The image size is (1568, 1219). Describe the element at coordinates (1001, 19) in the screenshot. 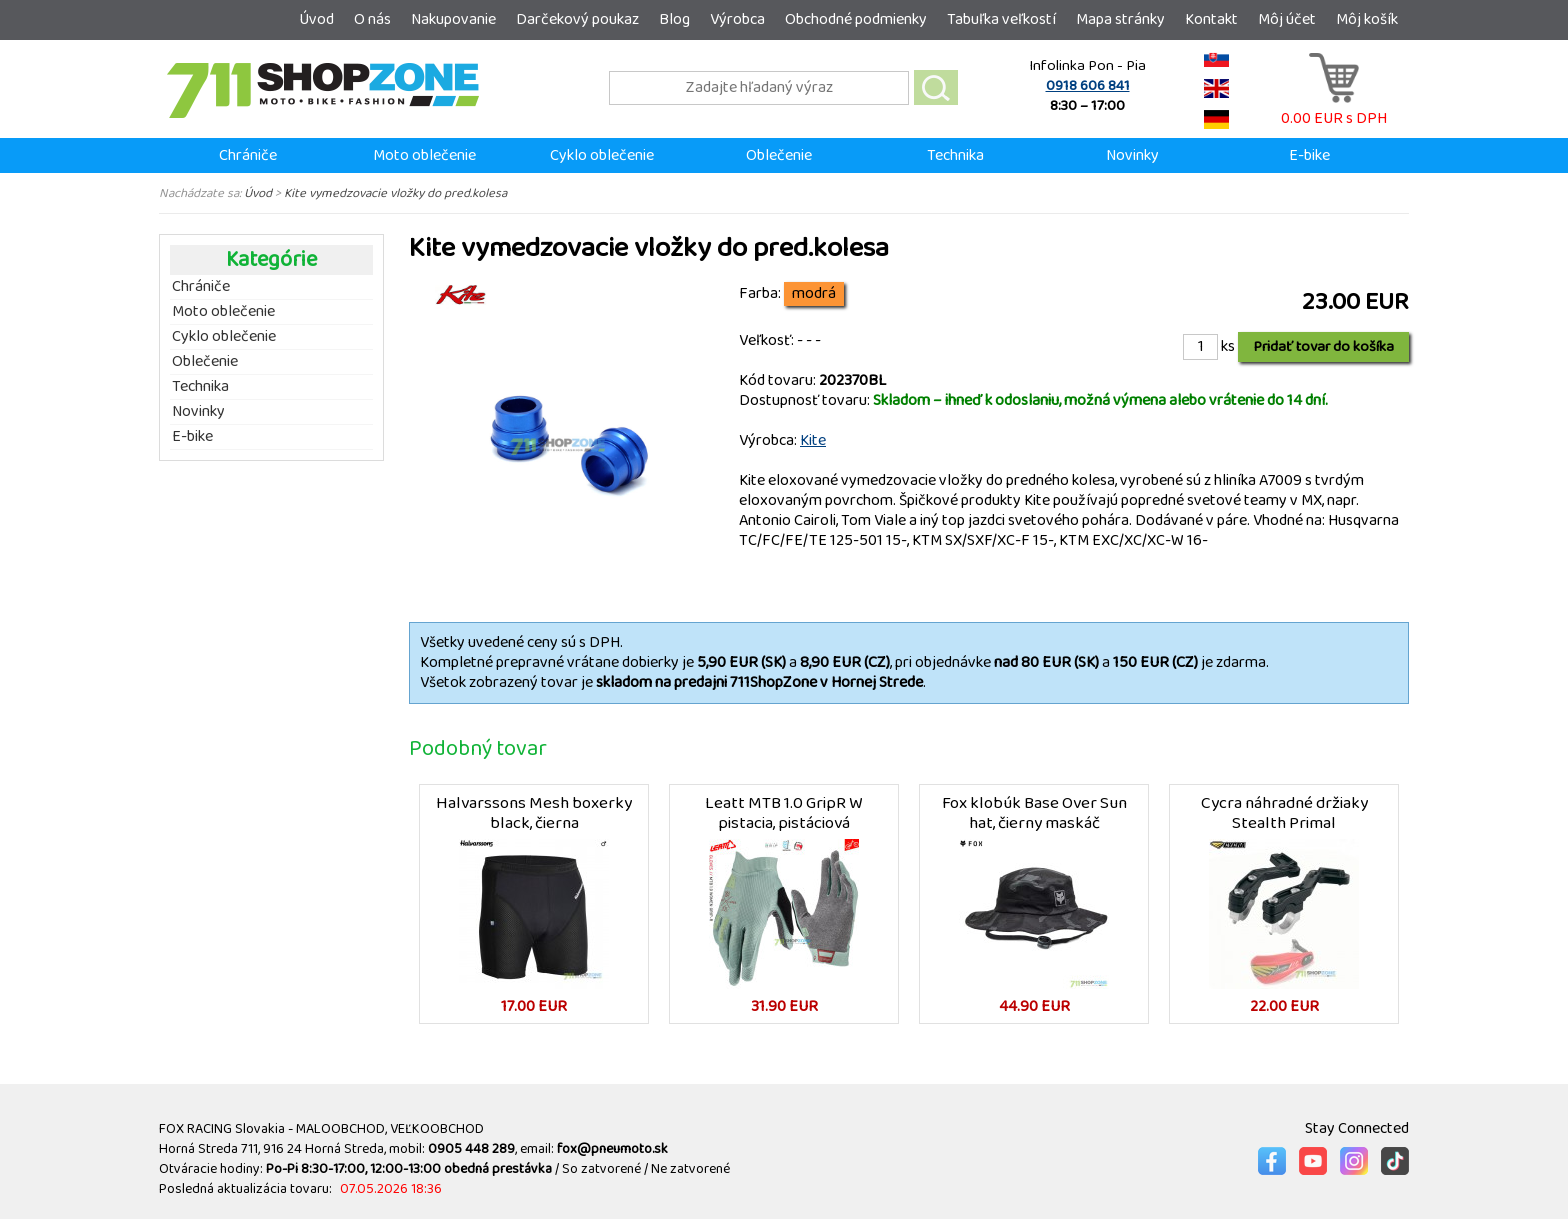

I see `Tabuľka veľkostí` at that location.